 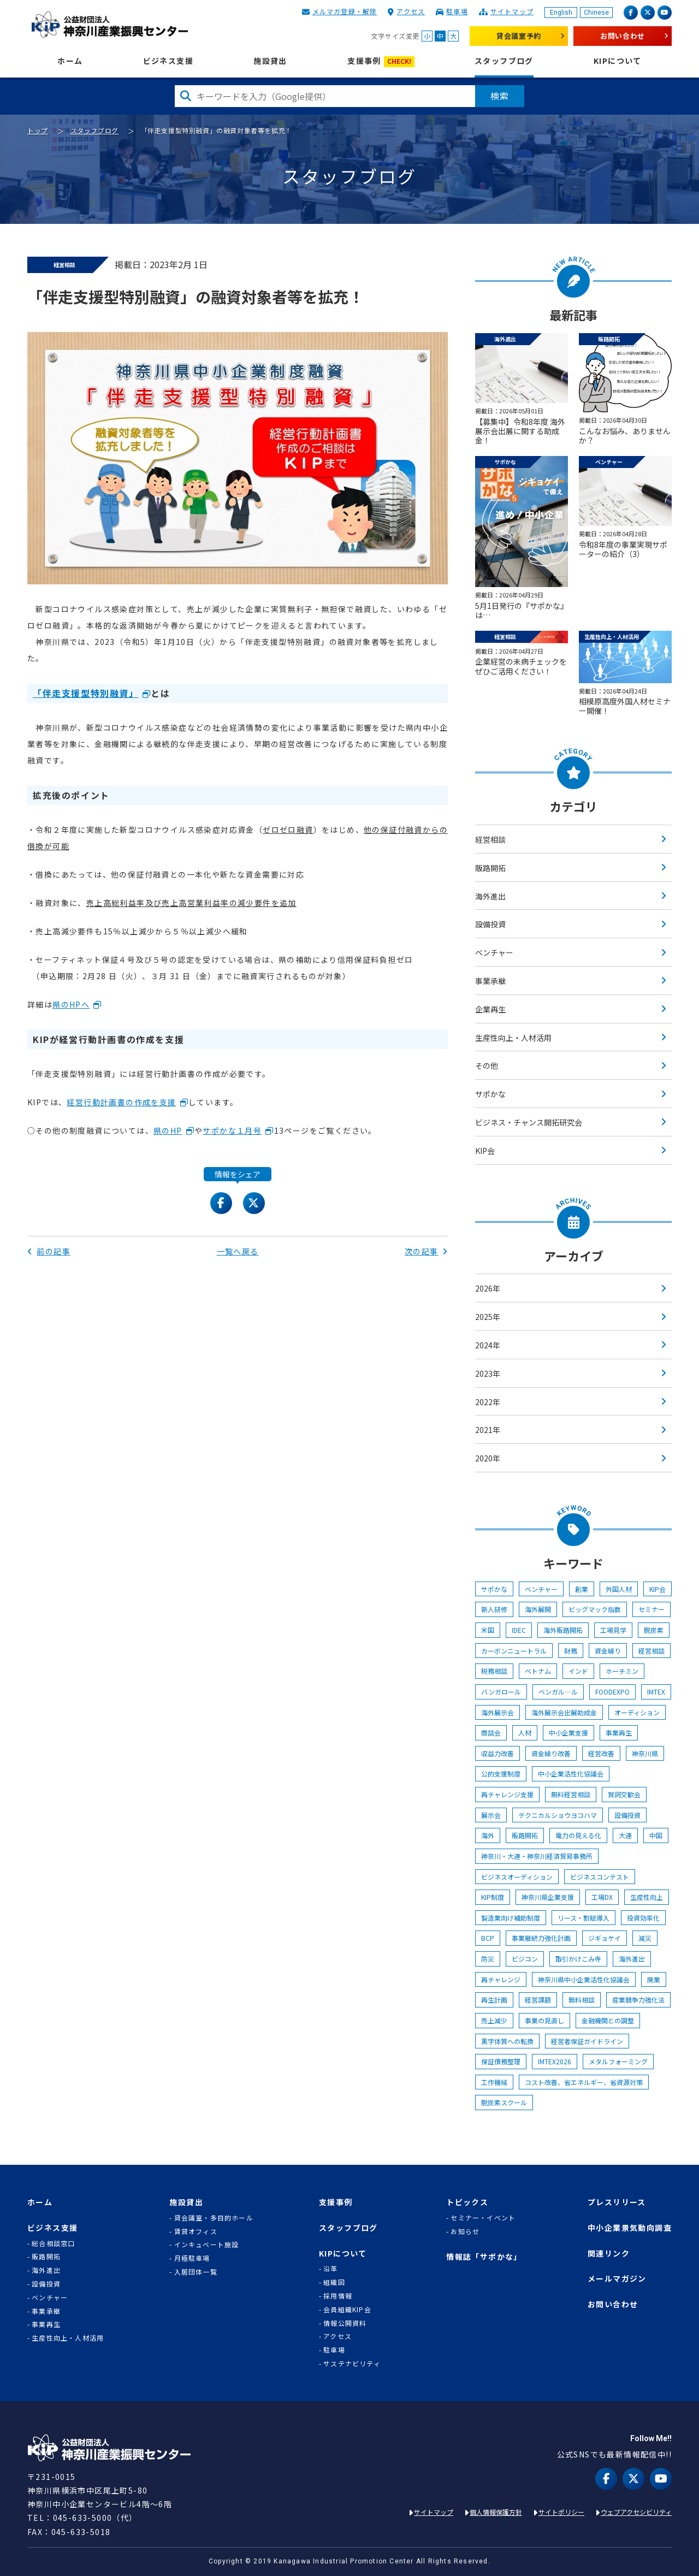 What do you see at coordinates (584, 1979) in the screenshot?
I see `神奈川県中小企業活性化協議会` at bounding box center [584, 1979].